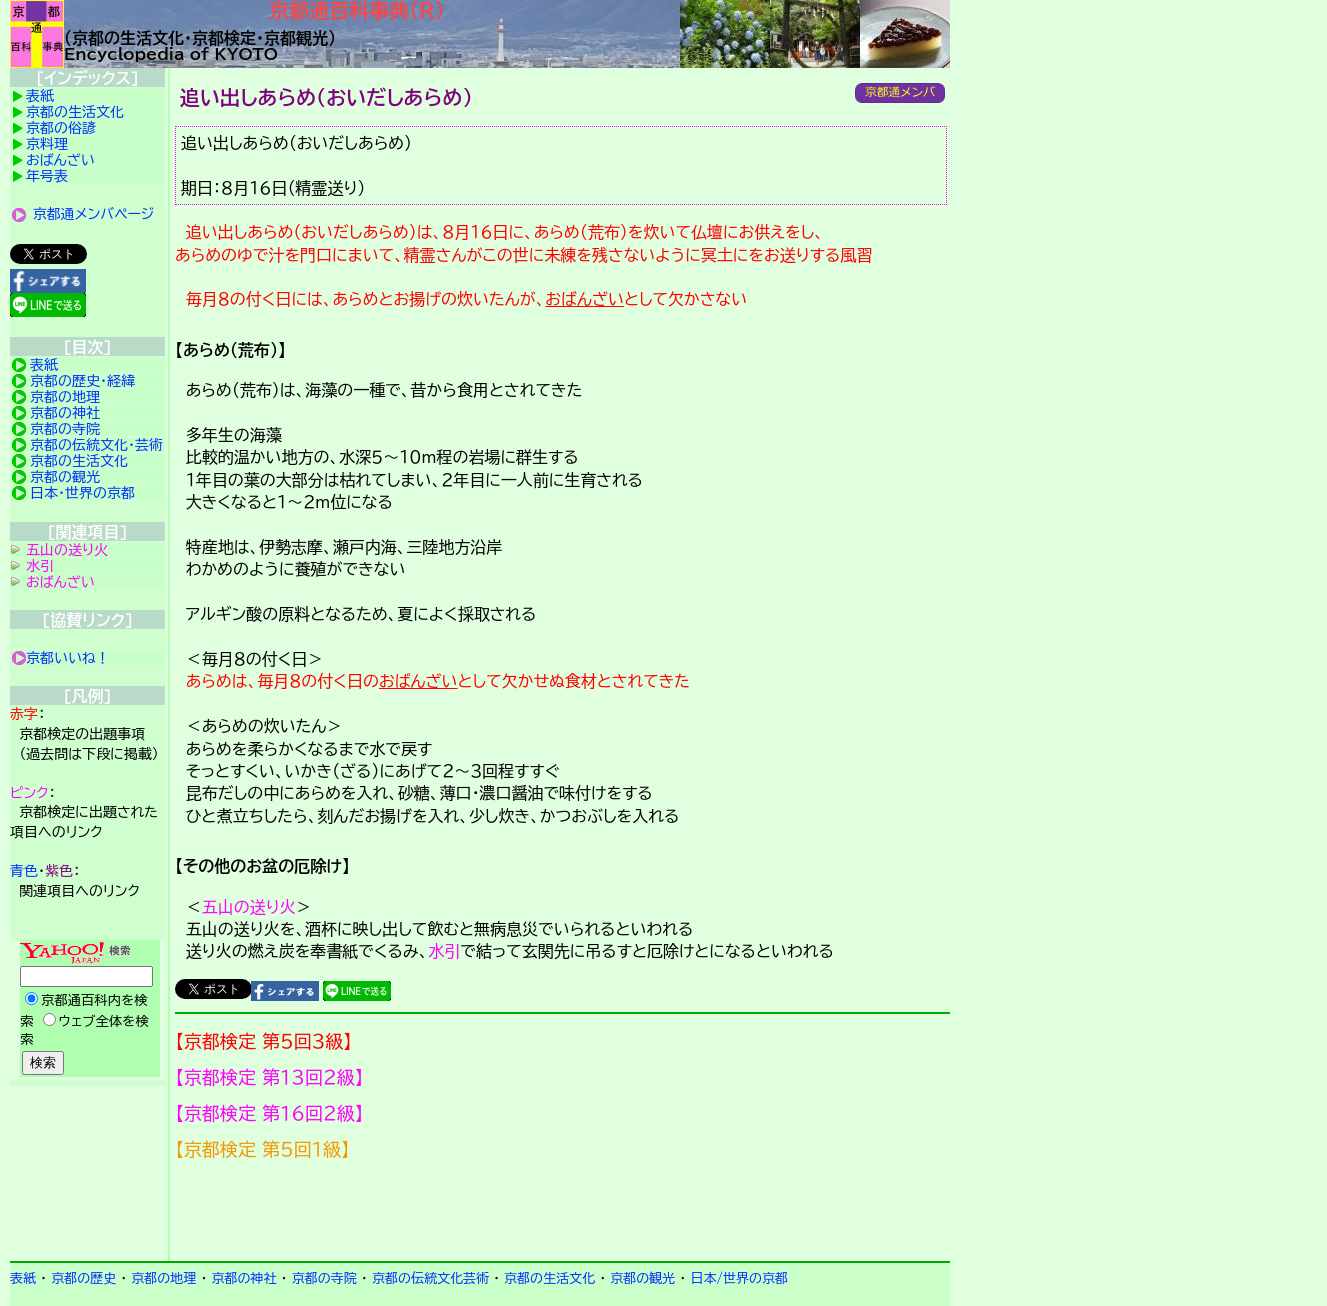  What do you see at coordinates (82, 493) in the screenshot?
I see `日本・世界の京都` at bounding box center [82, 493].